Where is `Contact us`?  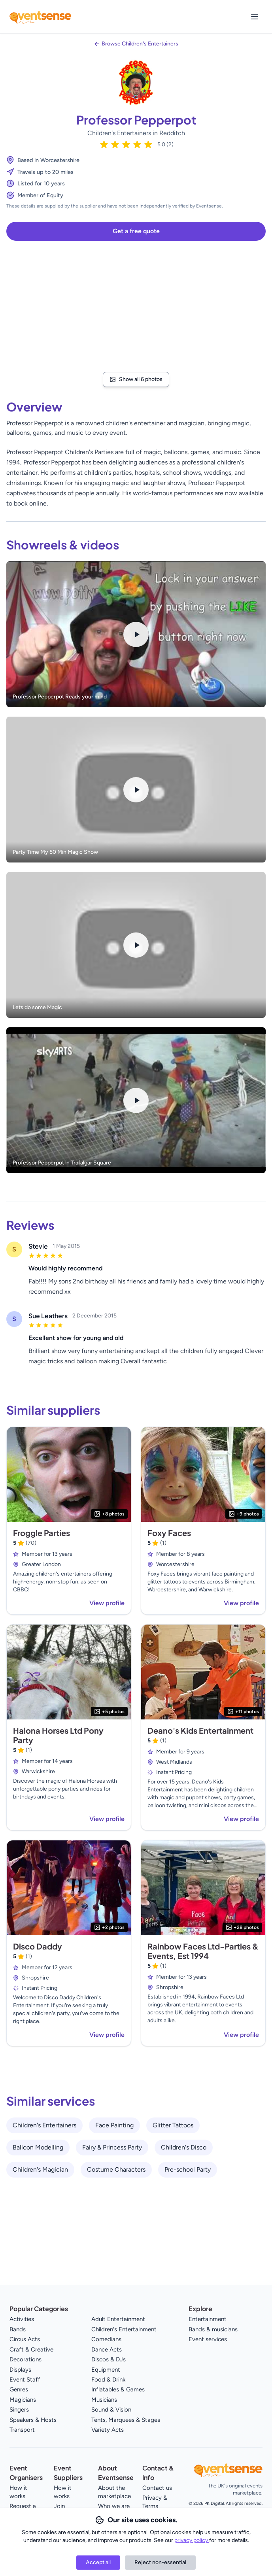 Contact us is located at coordinates (157, 2487).